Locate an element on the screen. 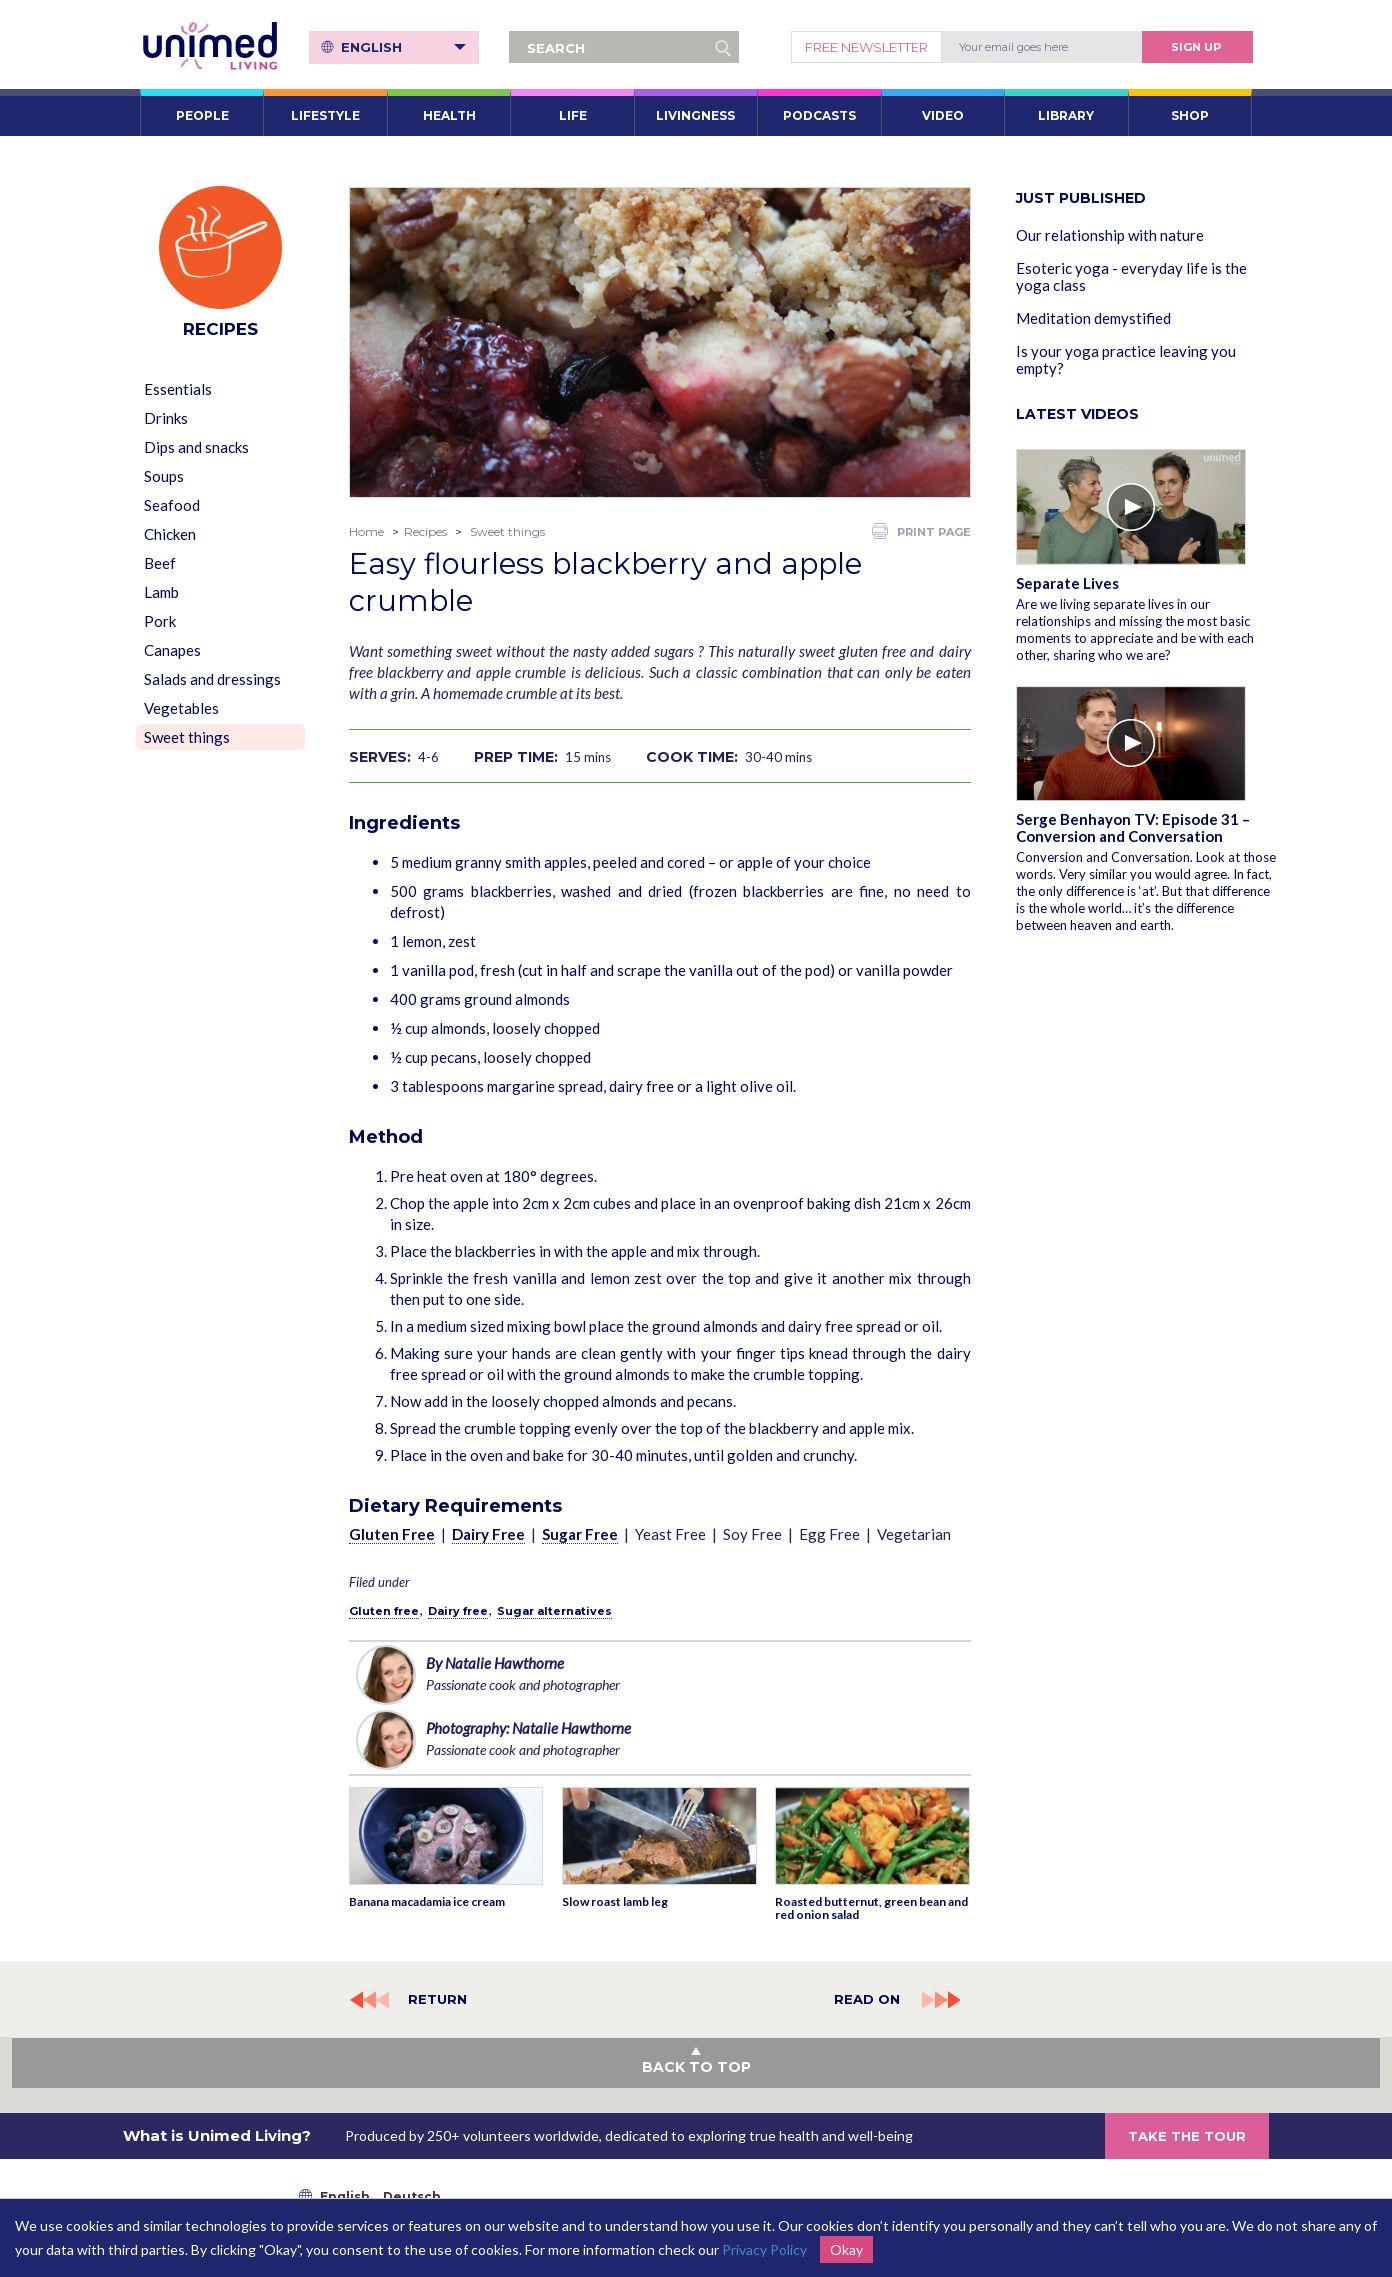  VIDEO is located at coordinates (943, 115).